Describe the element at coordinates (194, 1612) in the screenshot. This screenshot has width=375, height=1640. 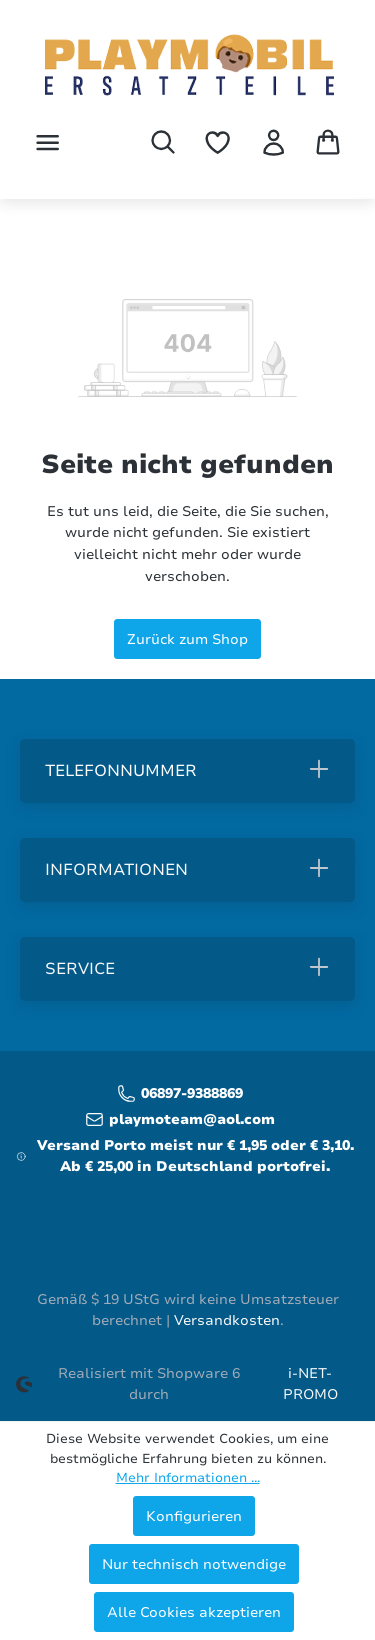
I see `Alle Cookies akzeptieren` at that location.